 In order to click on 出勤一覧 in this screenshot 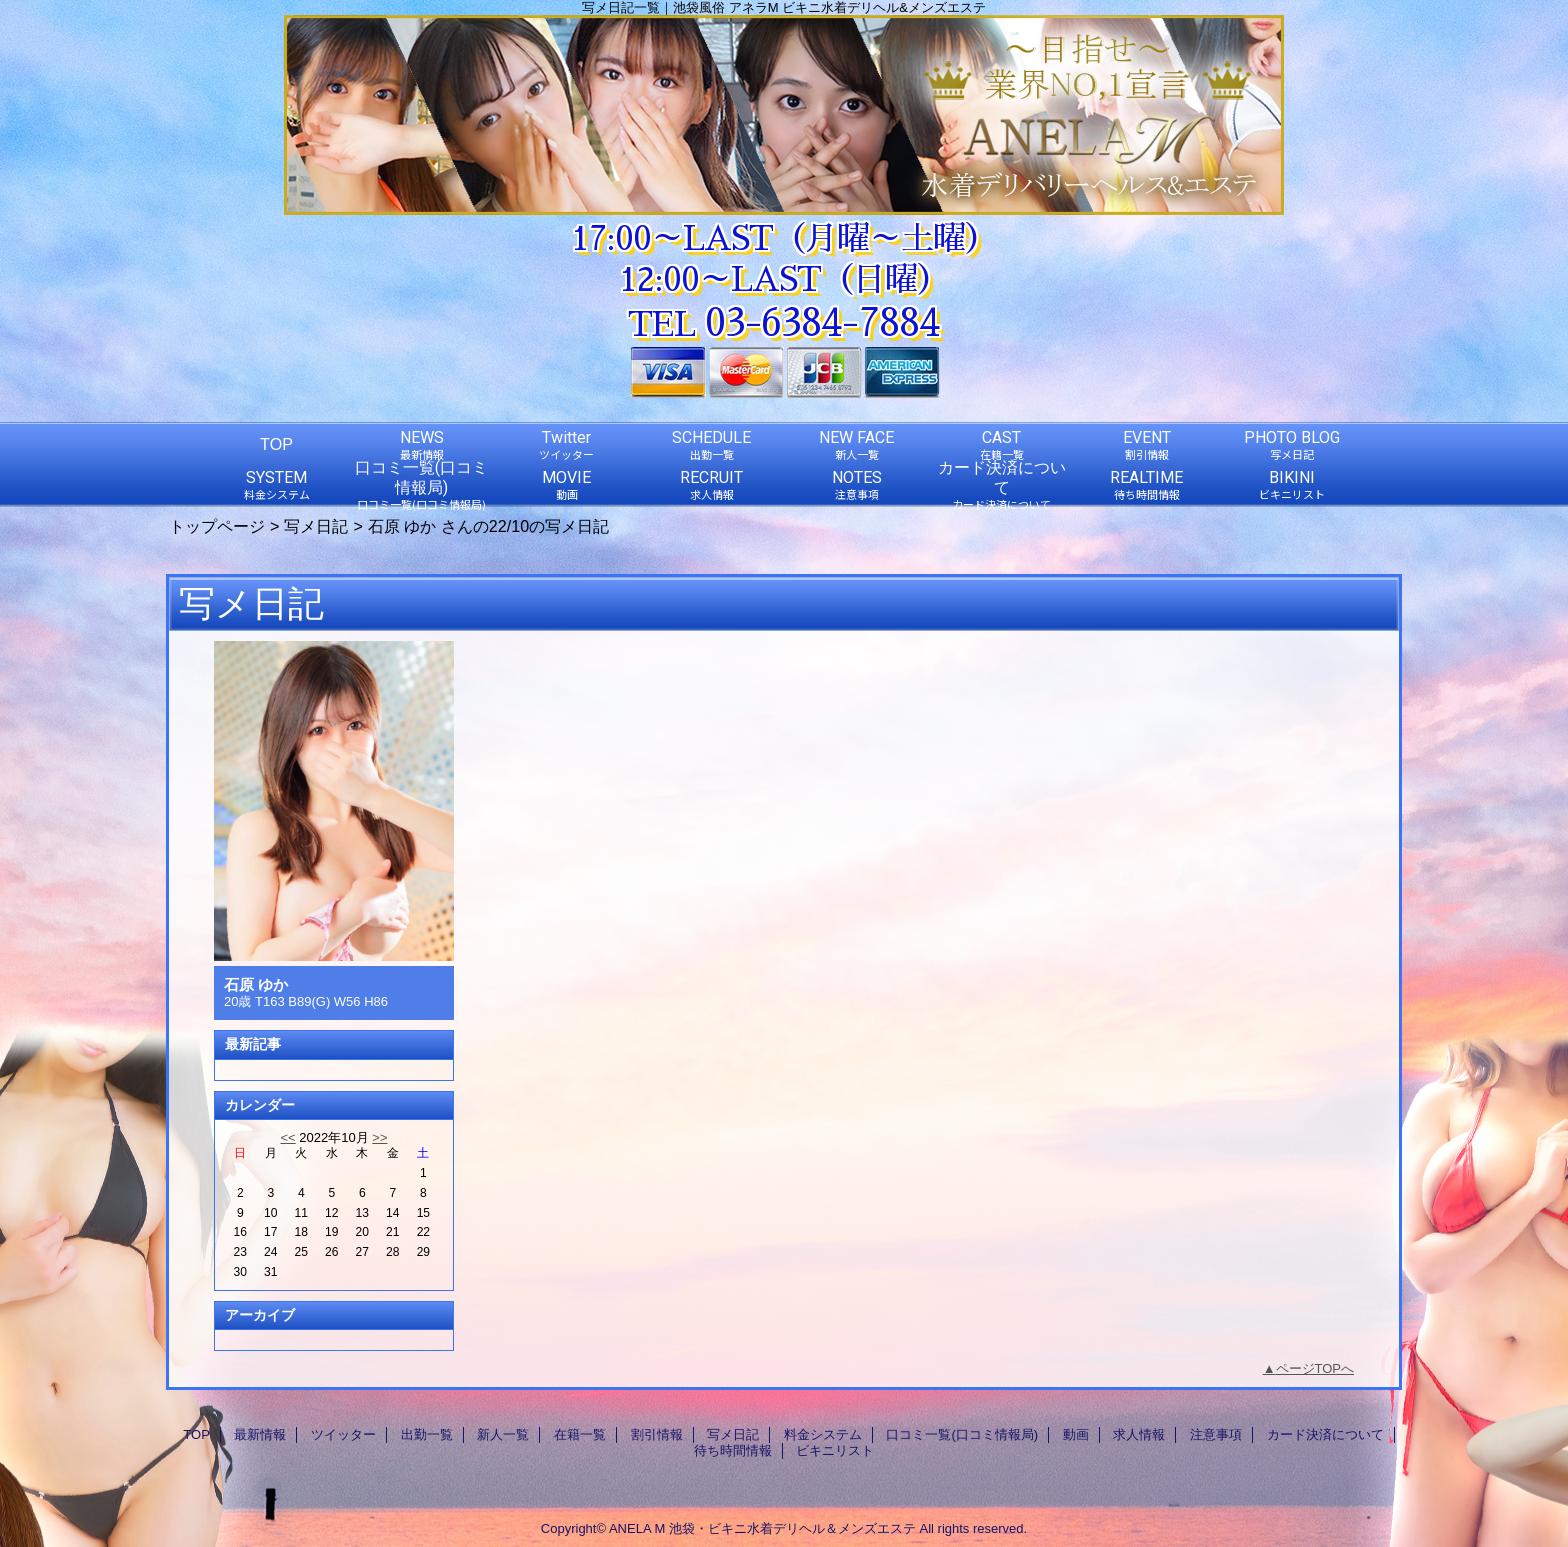, I will do `click(427, 1434)`.